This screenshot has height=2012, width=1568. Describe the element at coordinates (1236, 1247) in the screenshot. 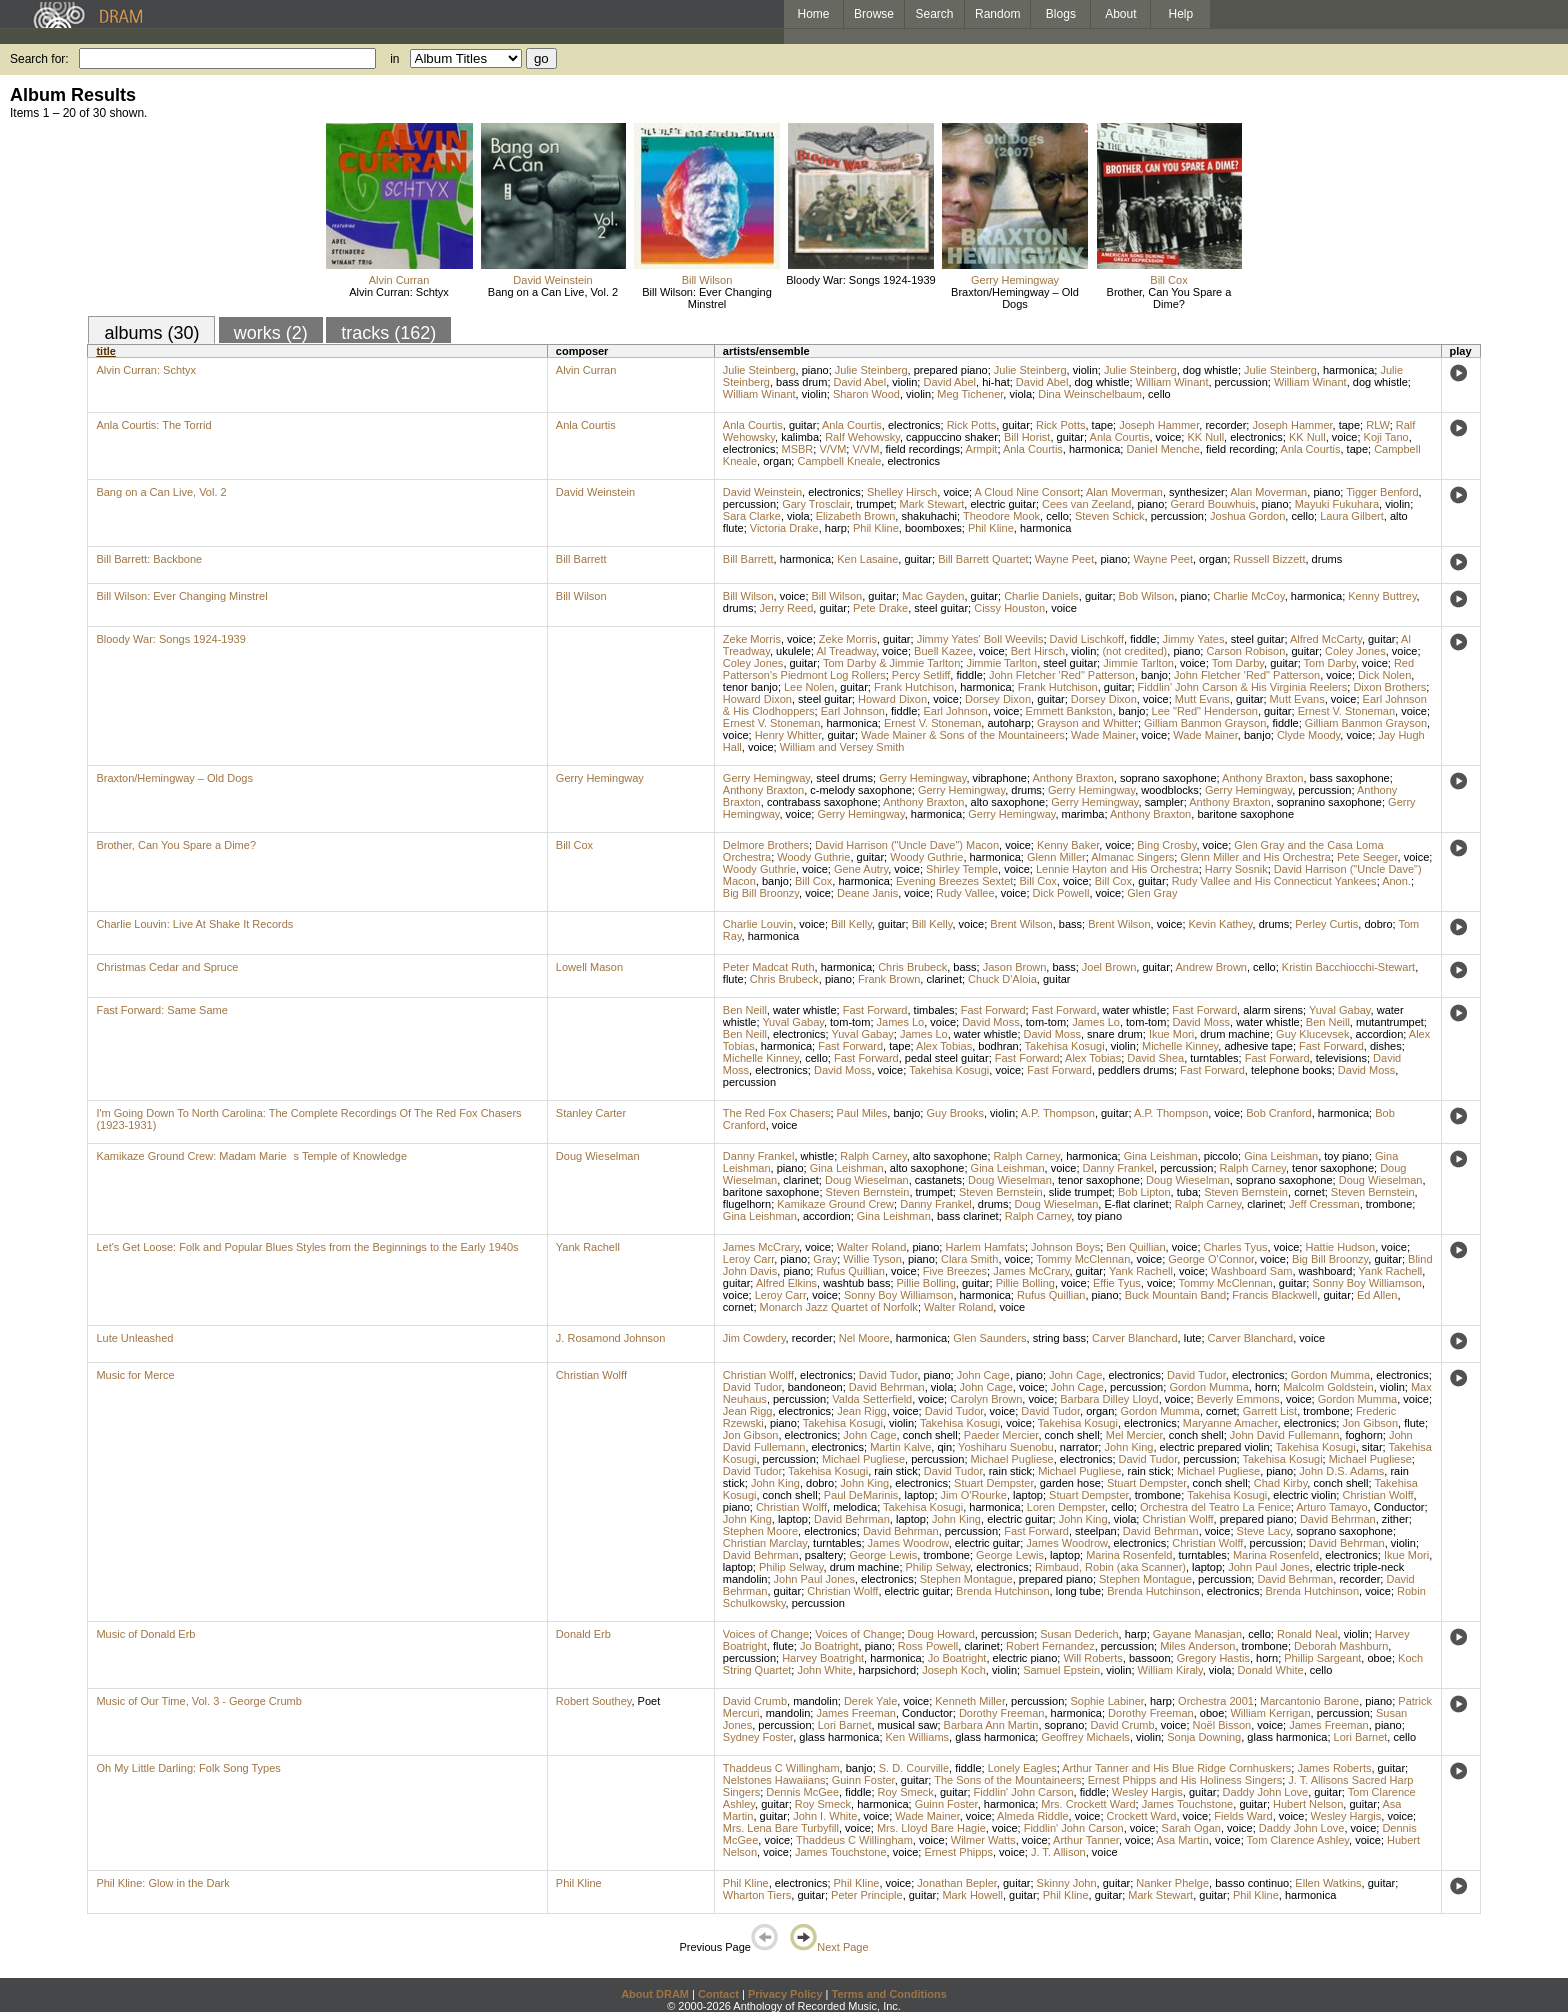

I see `Charles Tyus` at that location.